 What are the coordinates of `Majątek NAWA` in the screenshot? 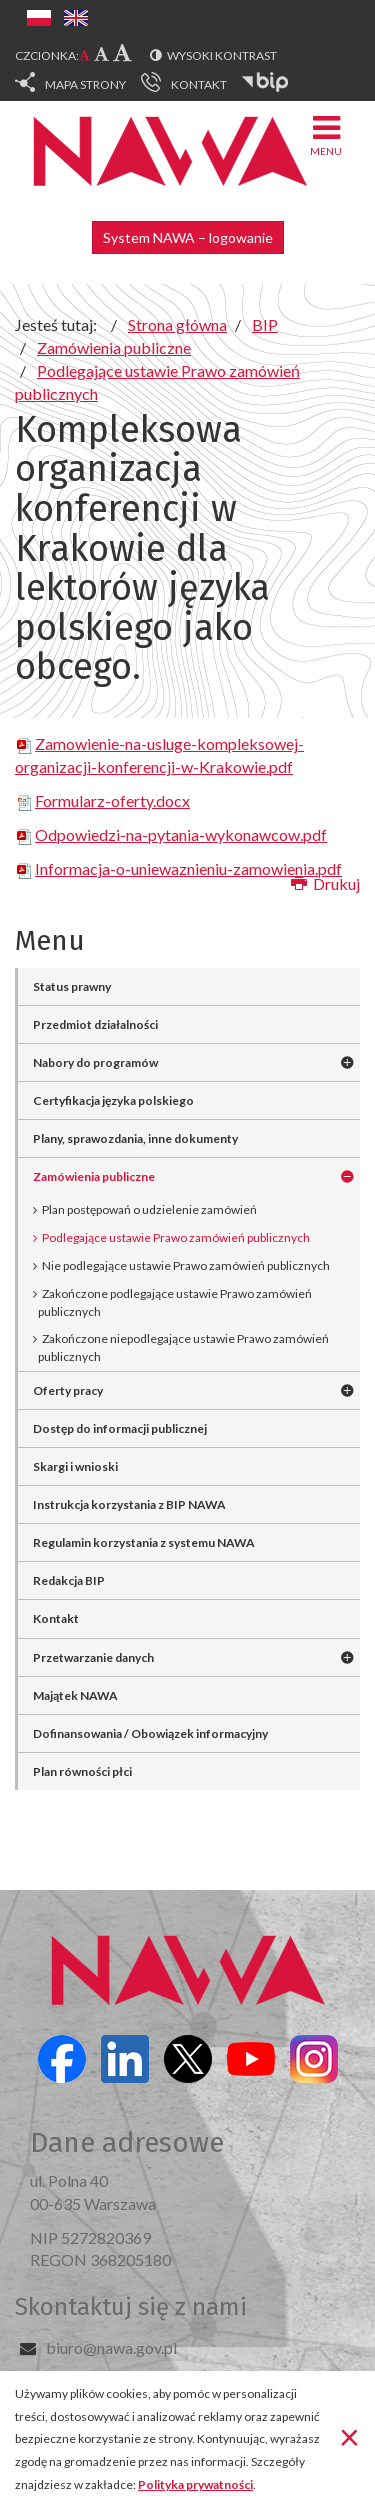 It's located at (75, 1695).